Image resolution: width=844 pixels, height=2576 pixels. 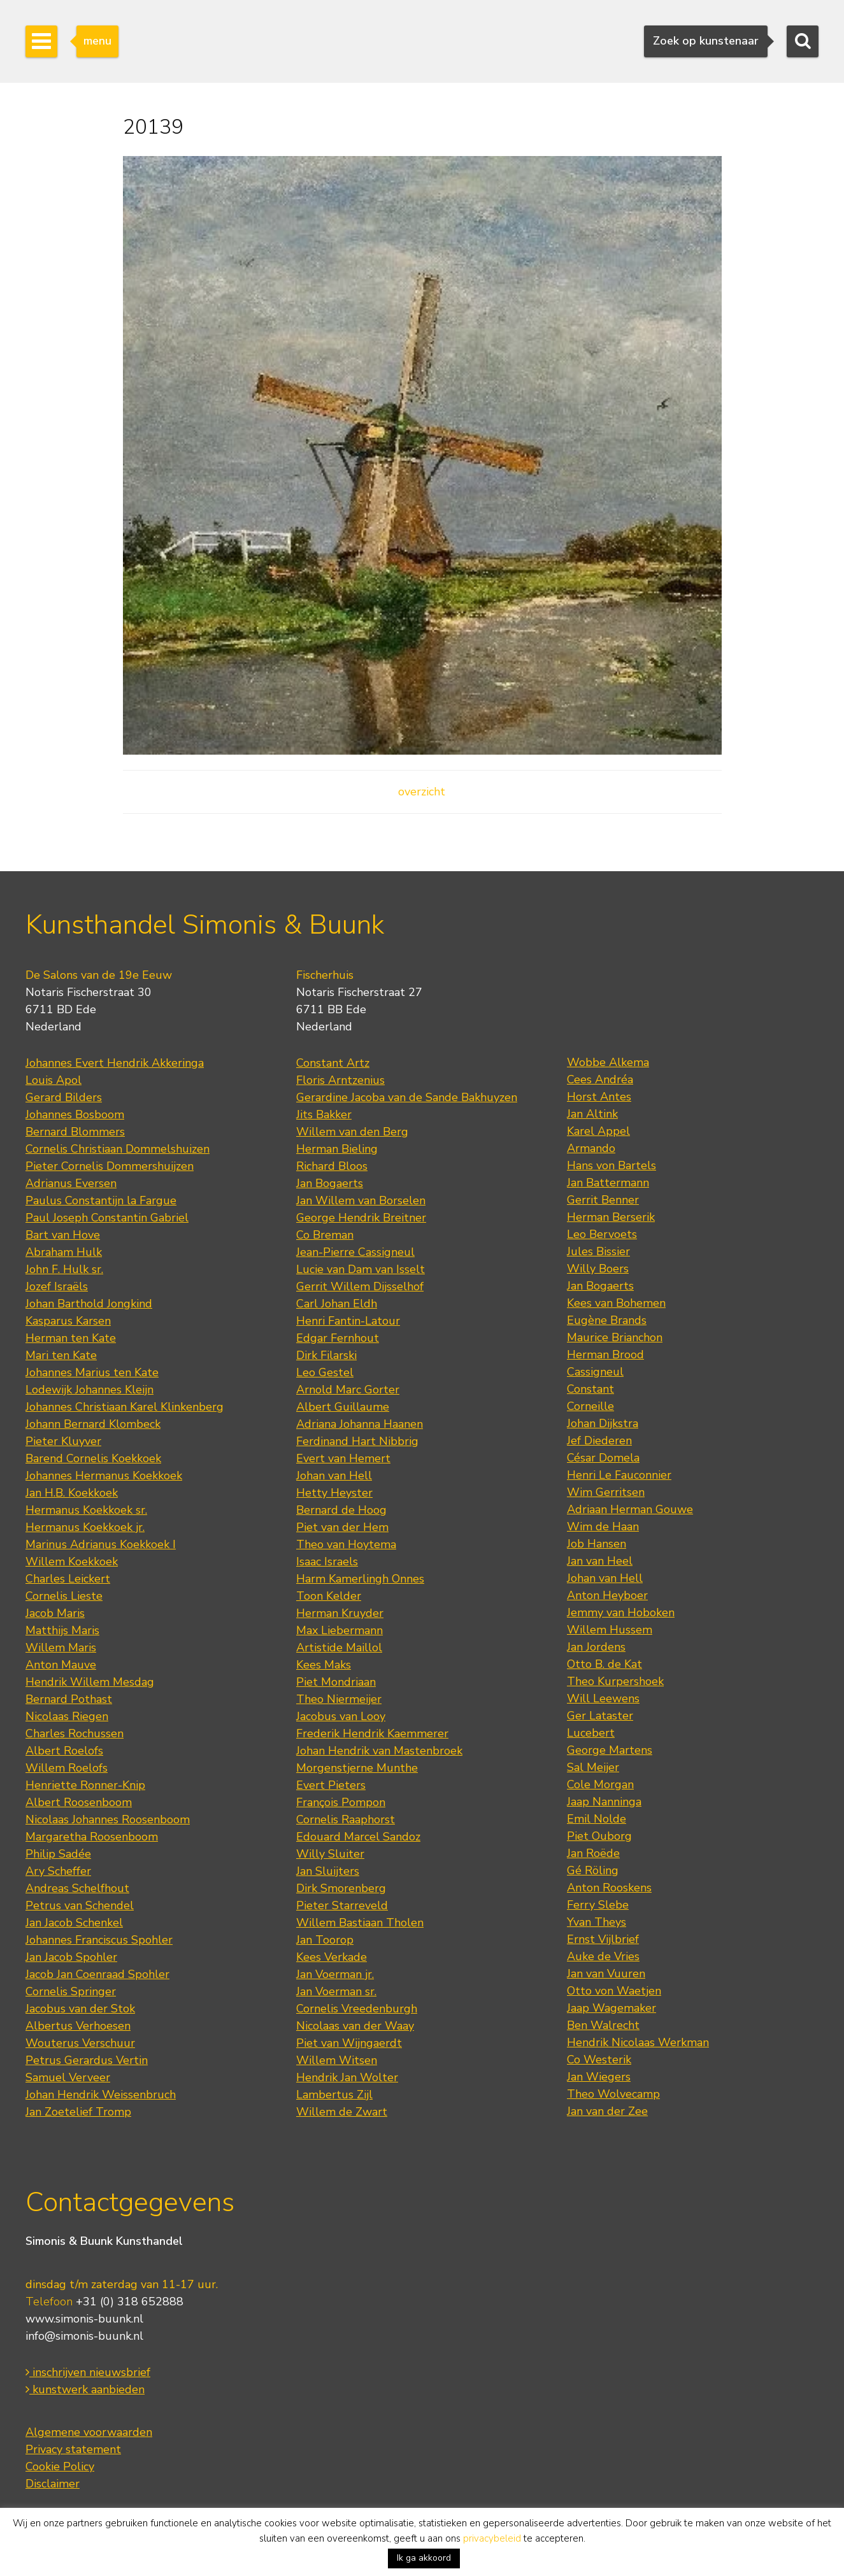 What do you see at coordinates (599, 1836) in the screenshot?
I see `Piet Ouborg` at bounding box center [599, 1836].